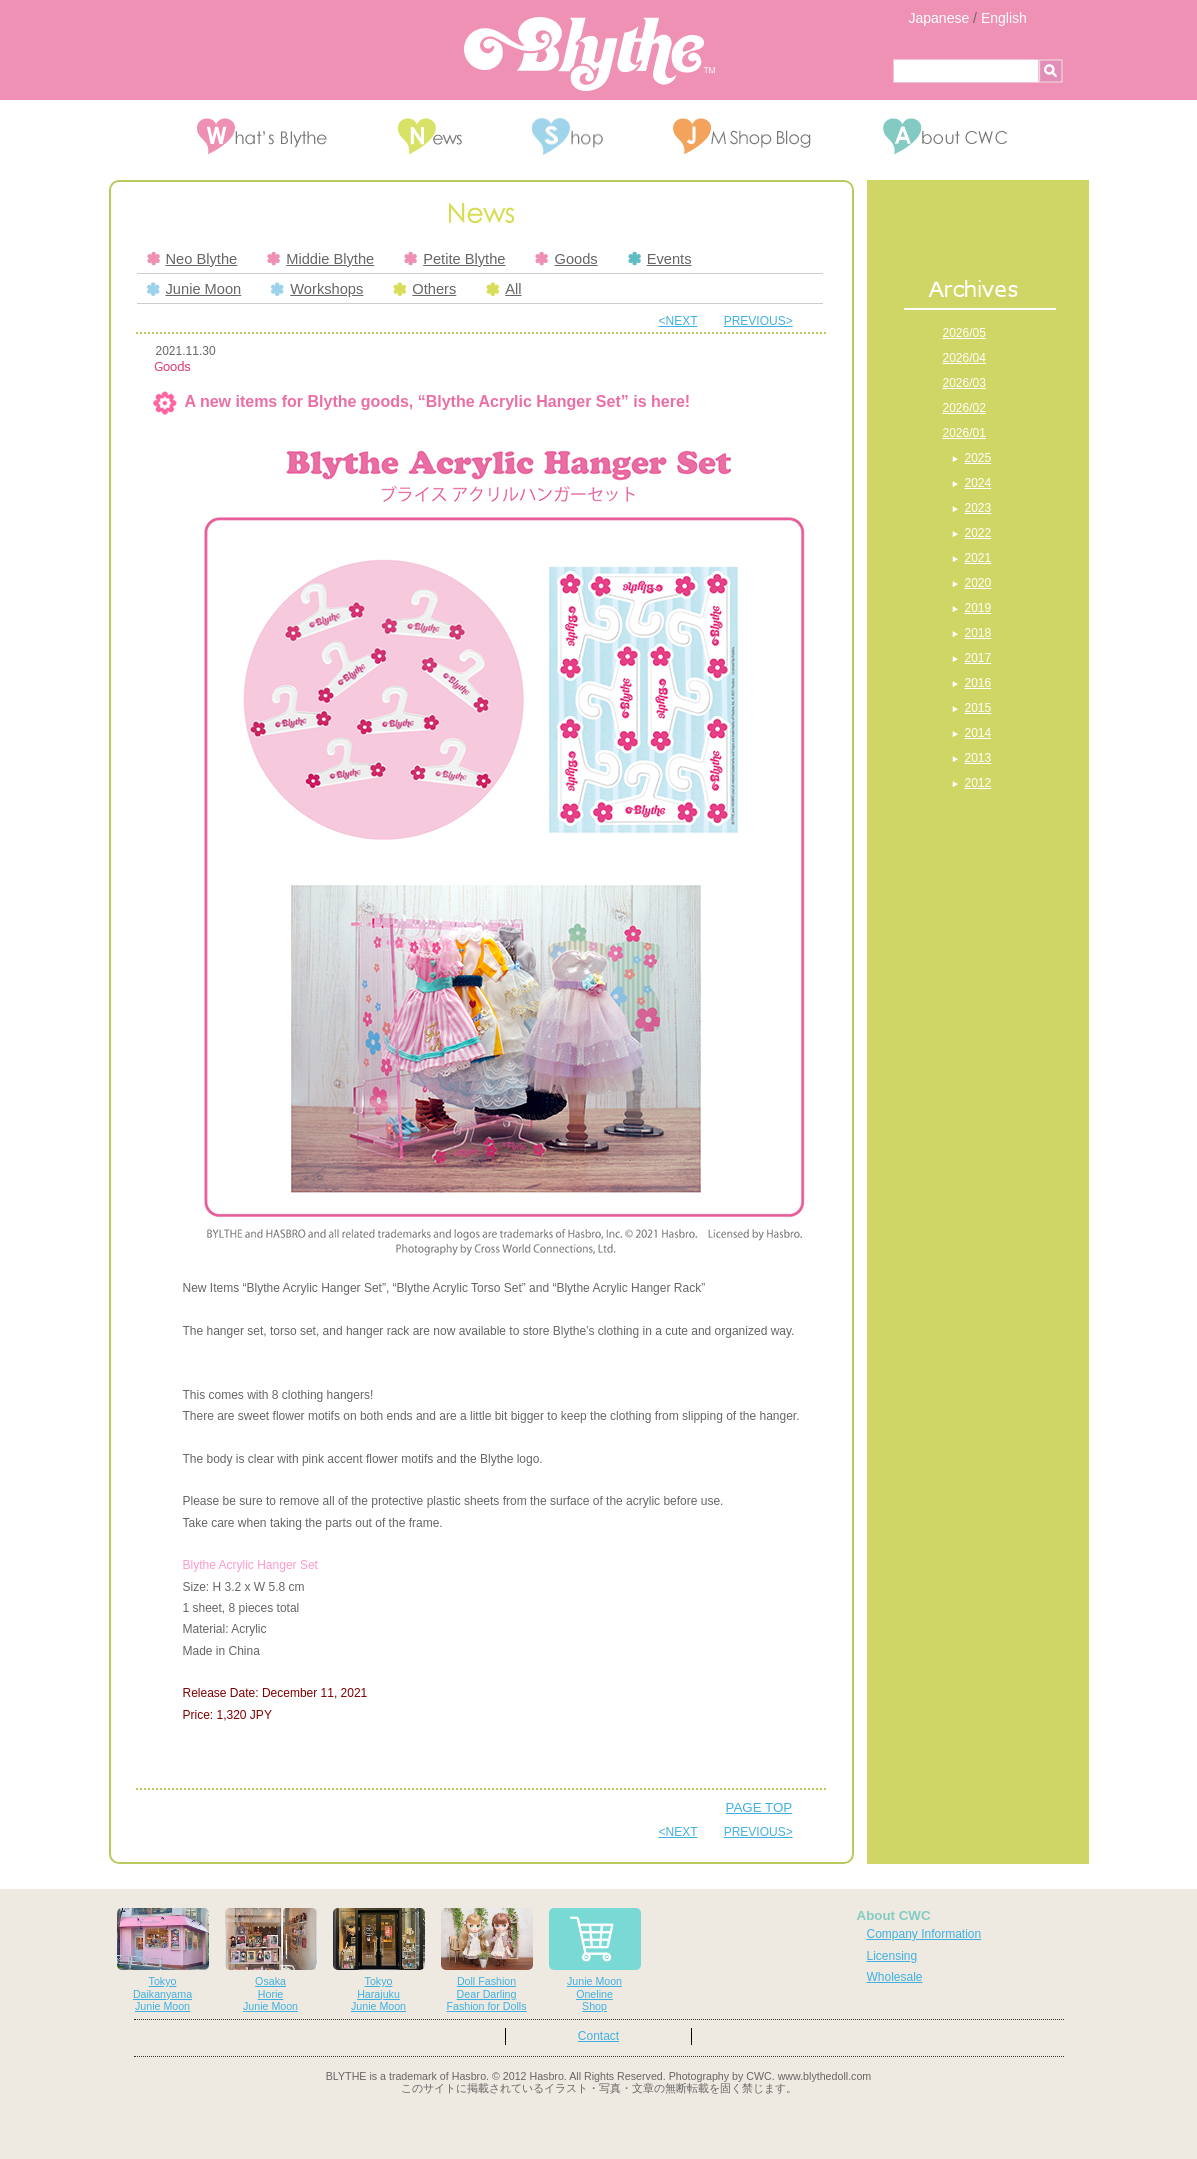  I want to click on PREVIOUS>, so click(758, 321).